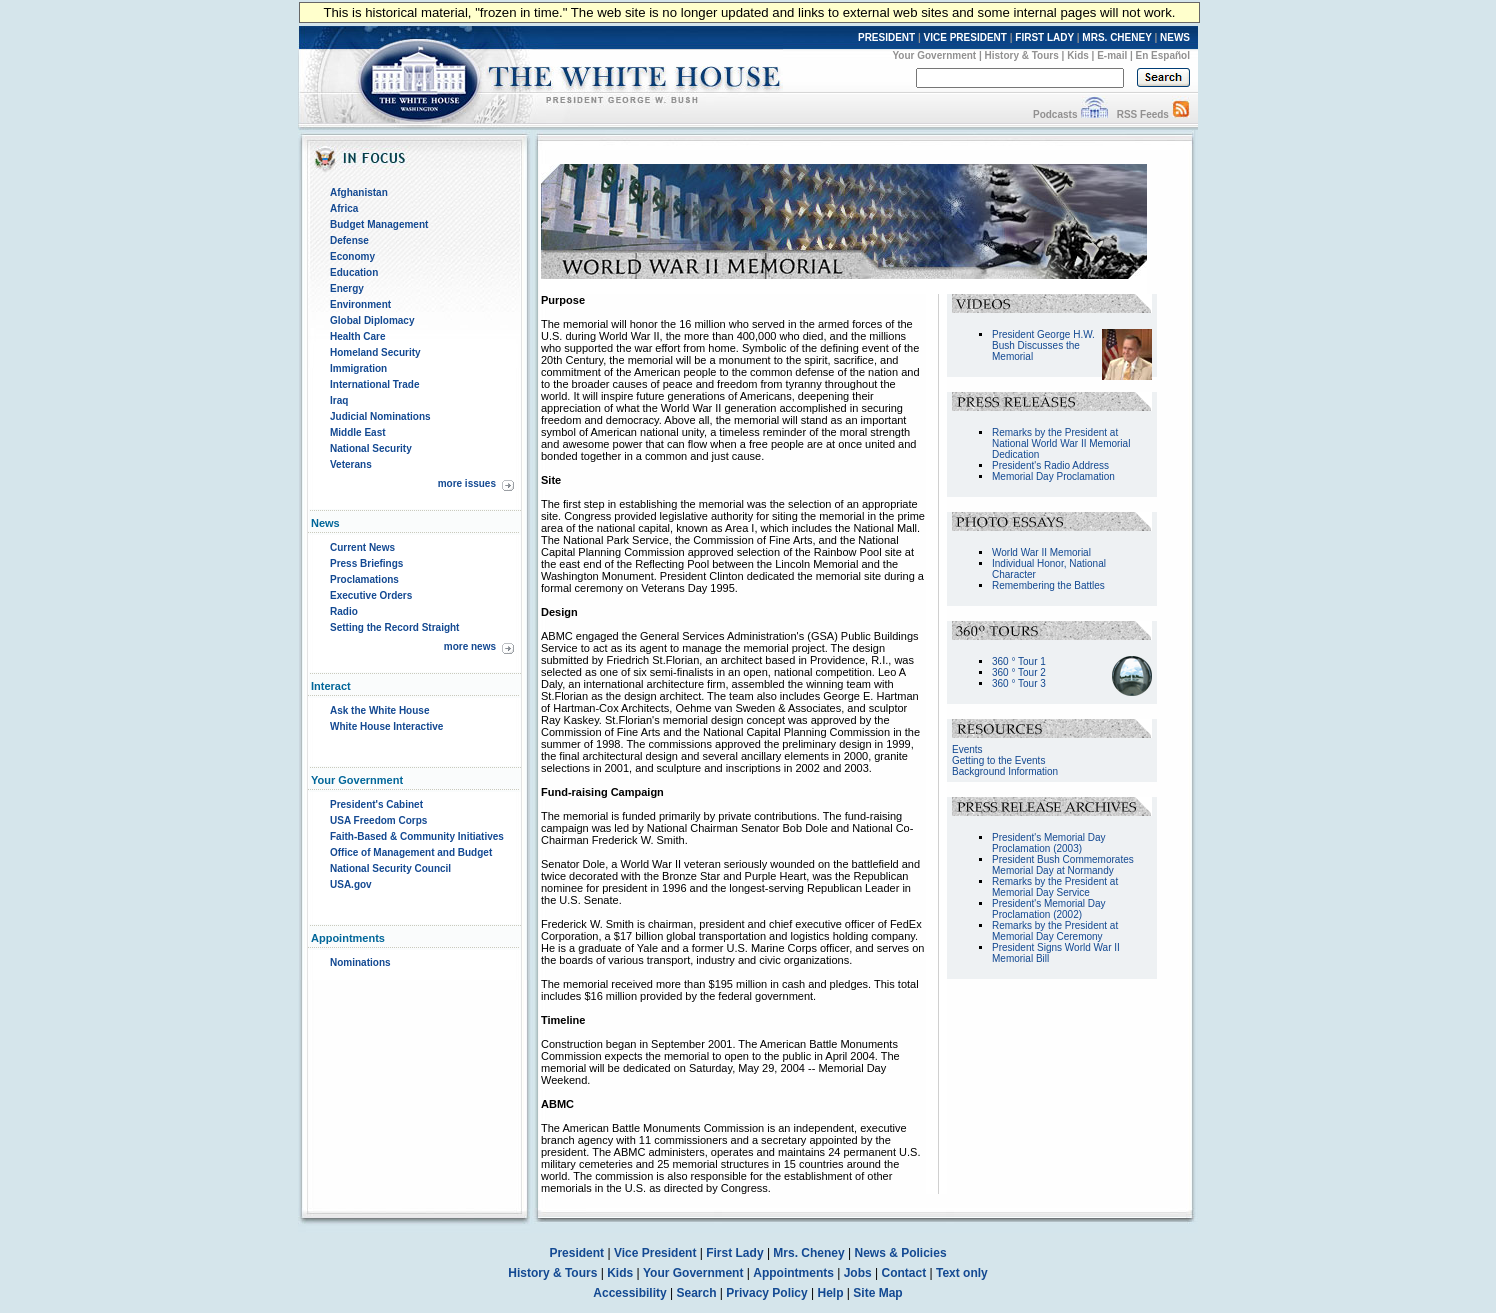 The width and height of the screenshot is (1496, 1313). I want to click on White House Interactive, so click(386, 726).